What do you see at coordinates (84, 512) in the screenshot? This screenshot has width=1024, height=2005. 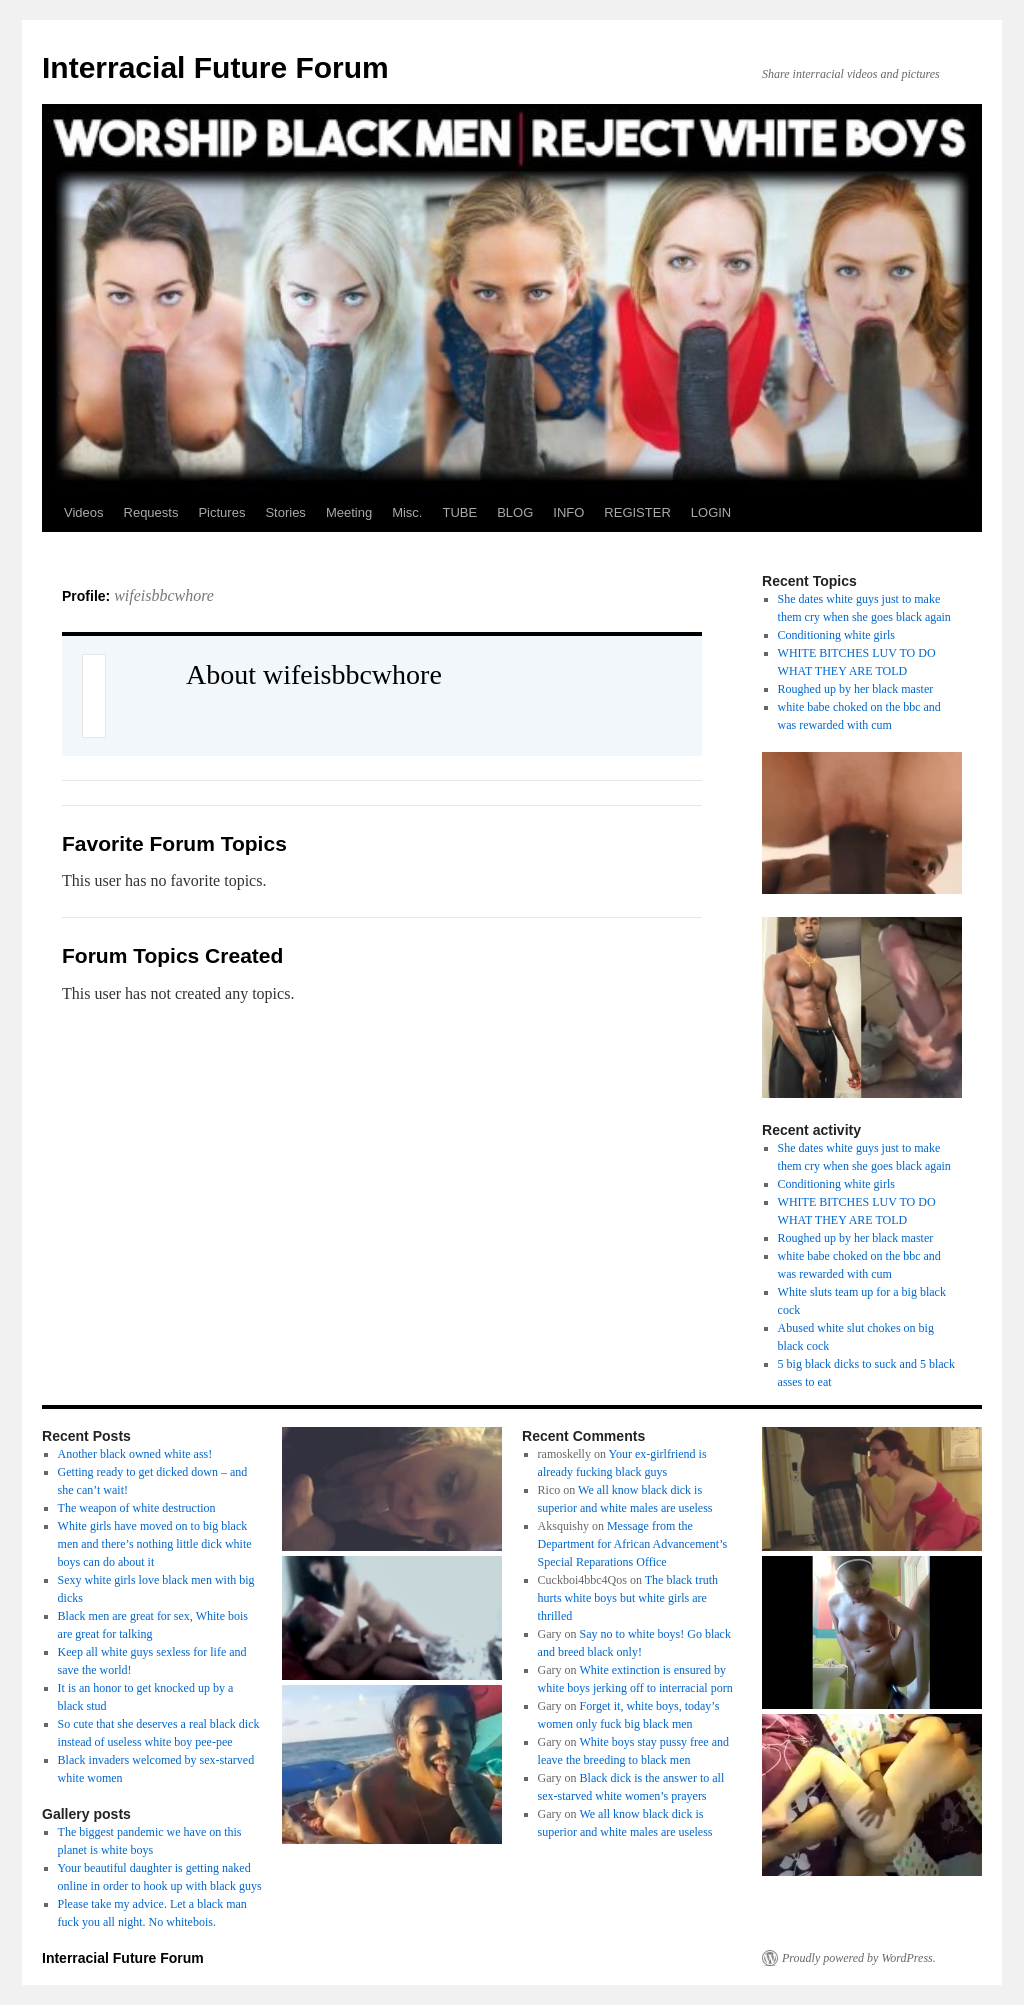 I see `Videos` at bounding box center [84, 512].